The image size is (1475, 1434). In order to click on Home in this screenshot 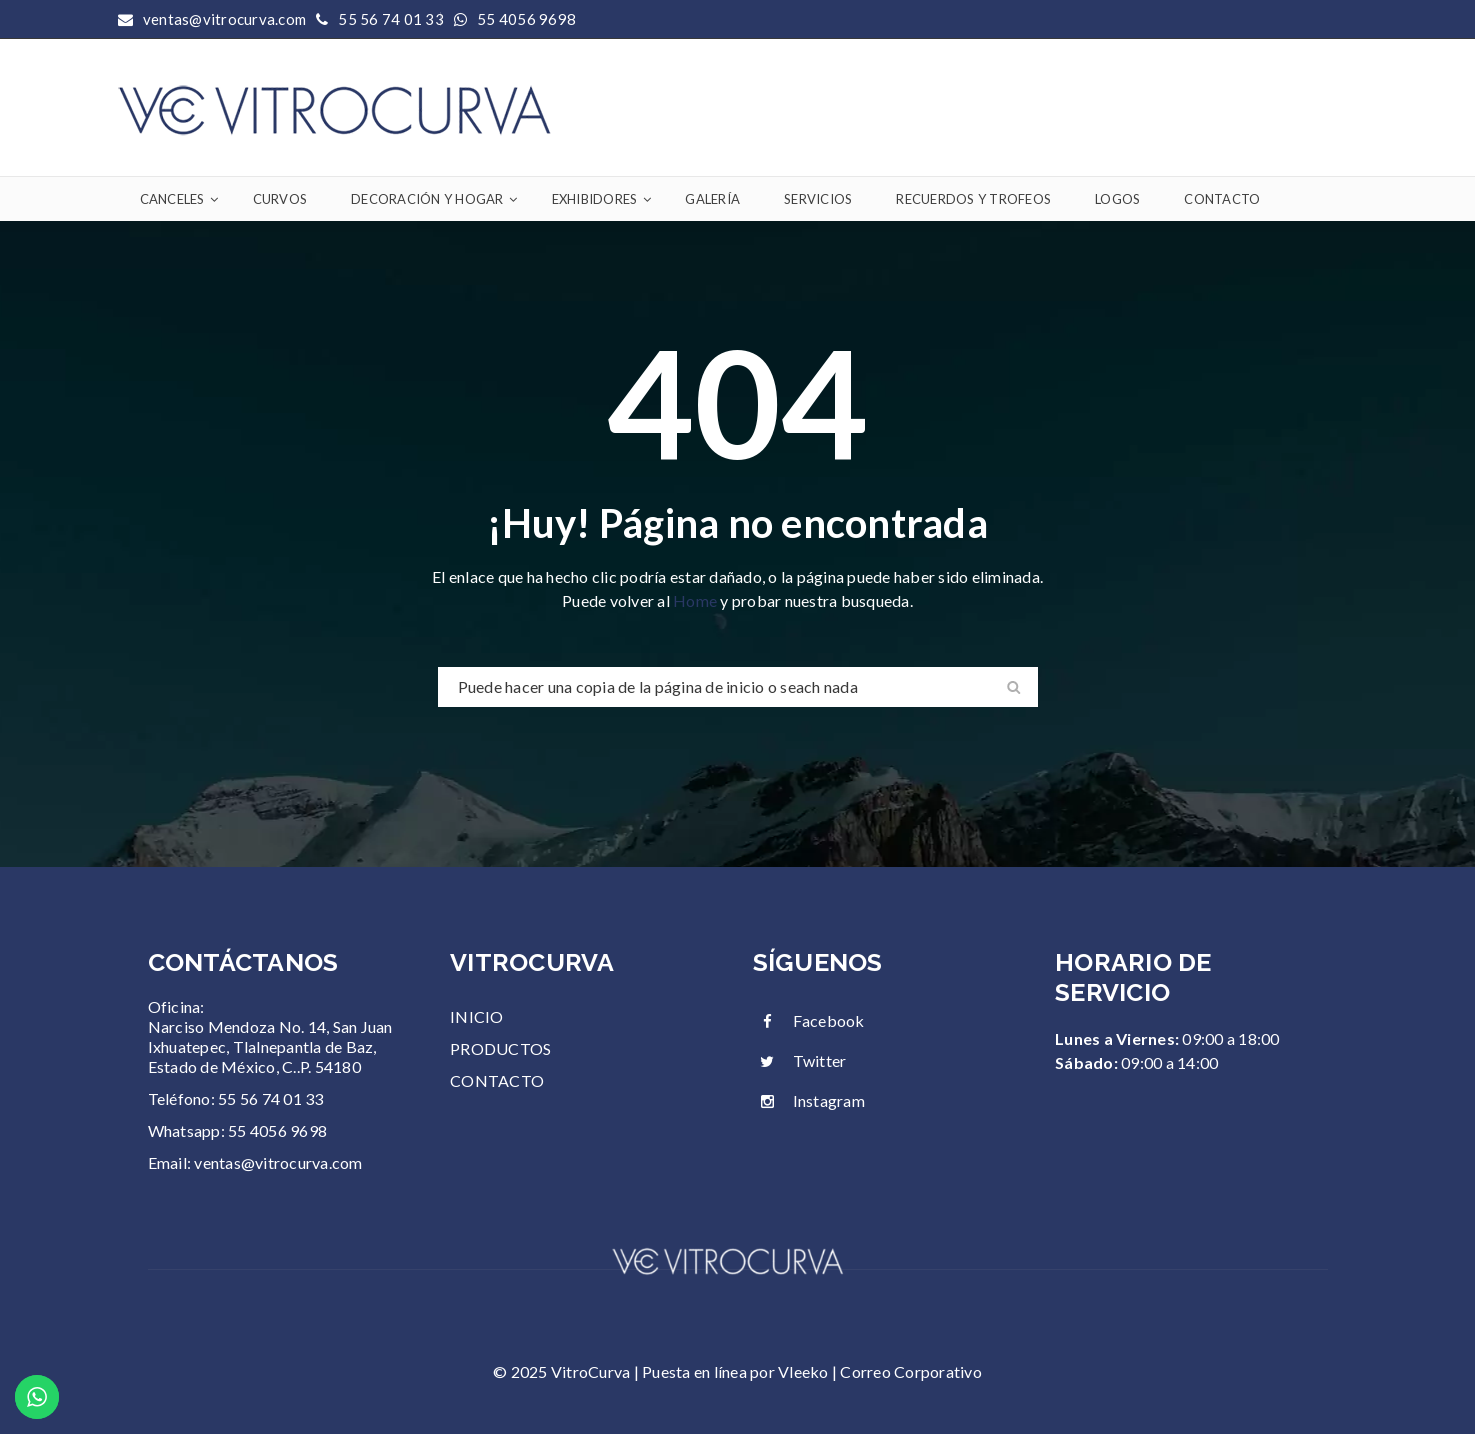, I will do `click(696, 600)`.